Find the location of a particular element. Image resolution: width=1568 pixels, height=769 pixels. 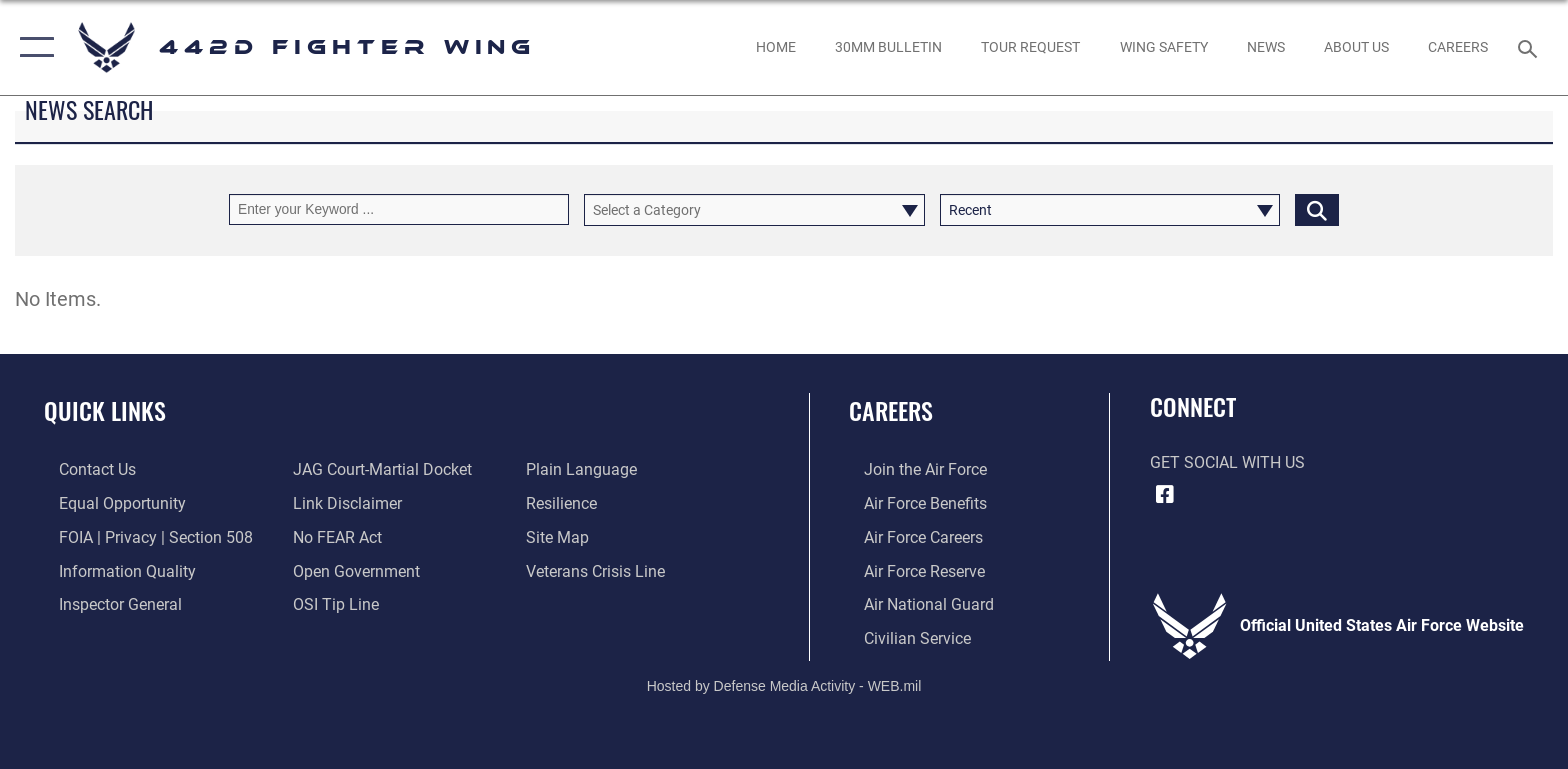

[button] is located at coordinates (32, 47).